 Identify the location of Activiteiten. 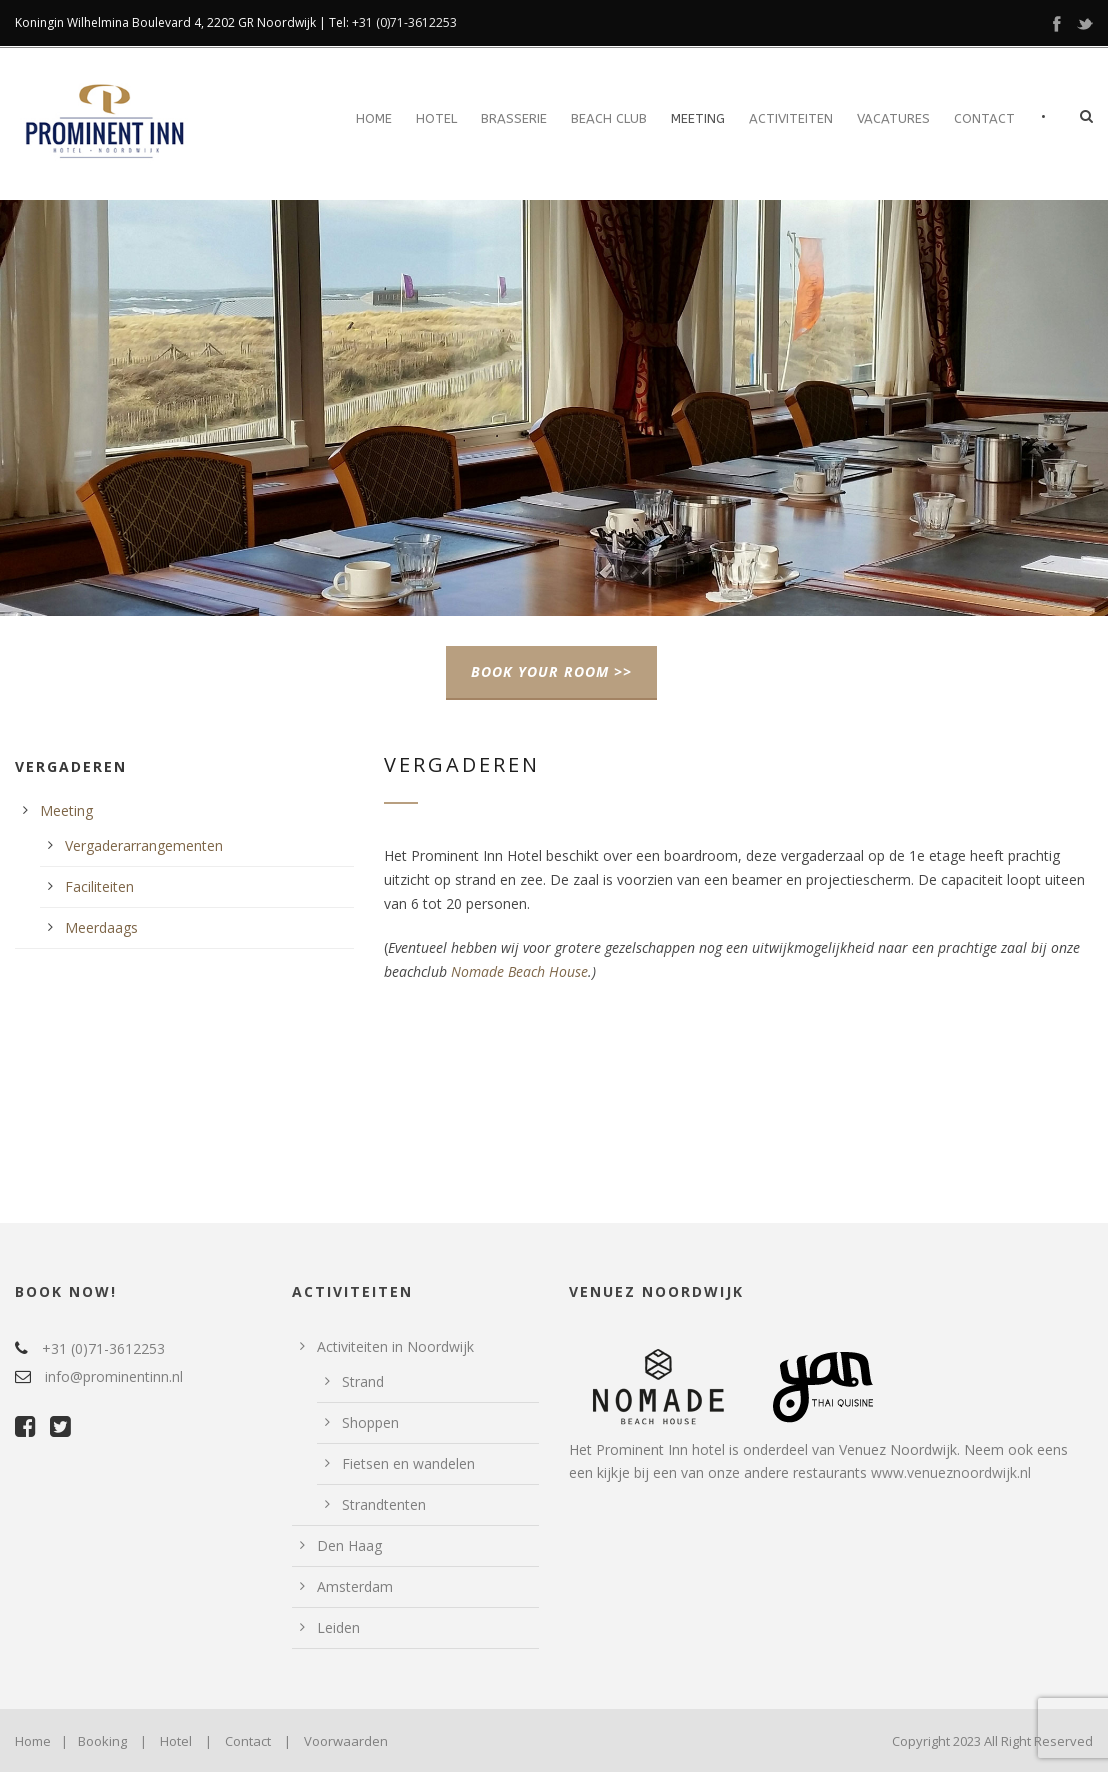
(791, 118).